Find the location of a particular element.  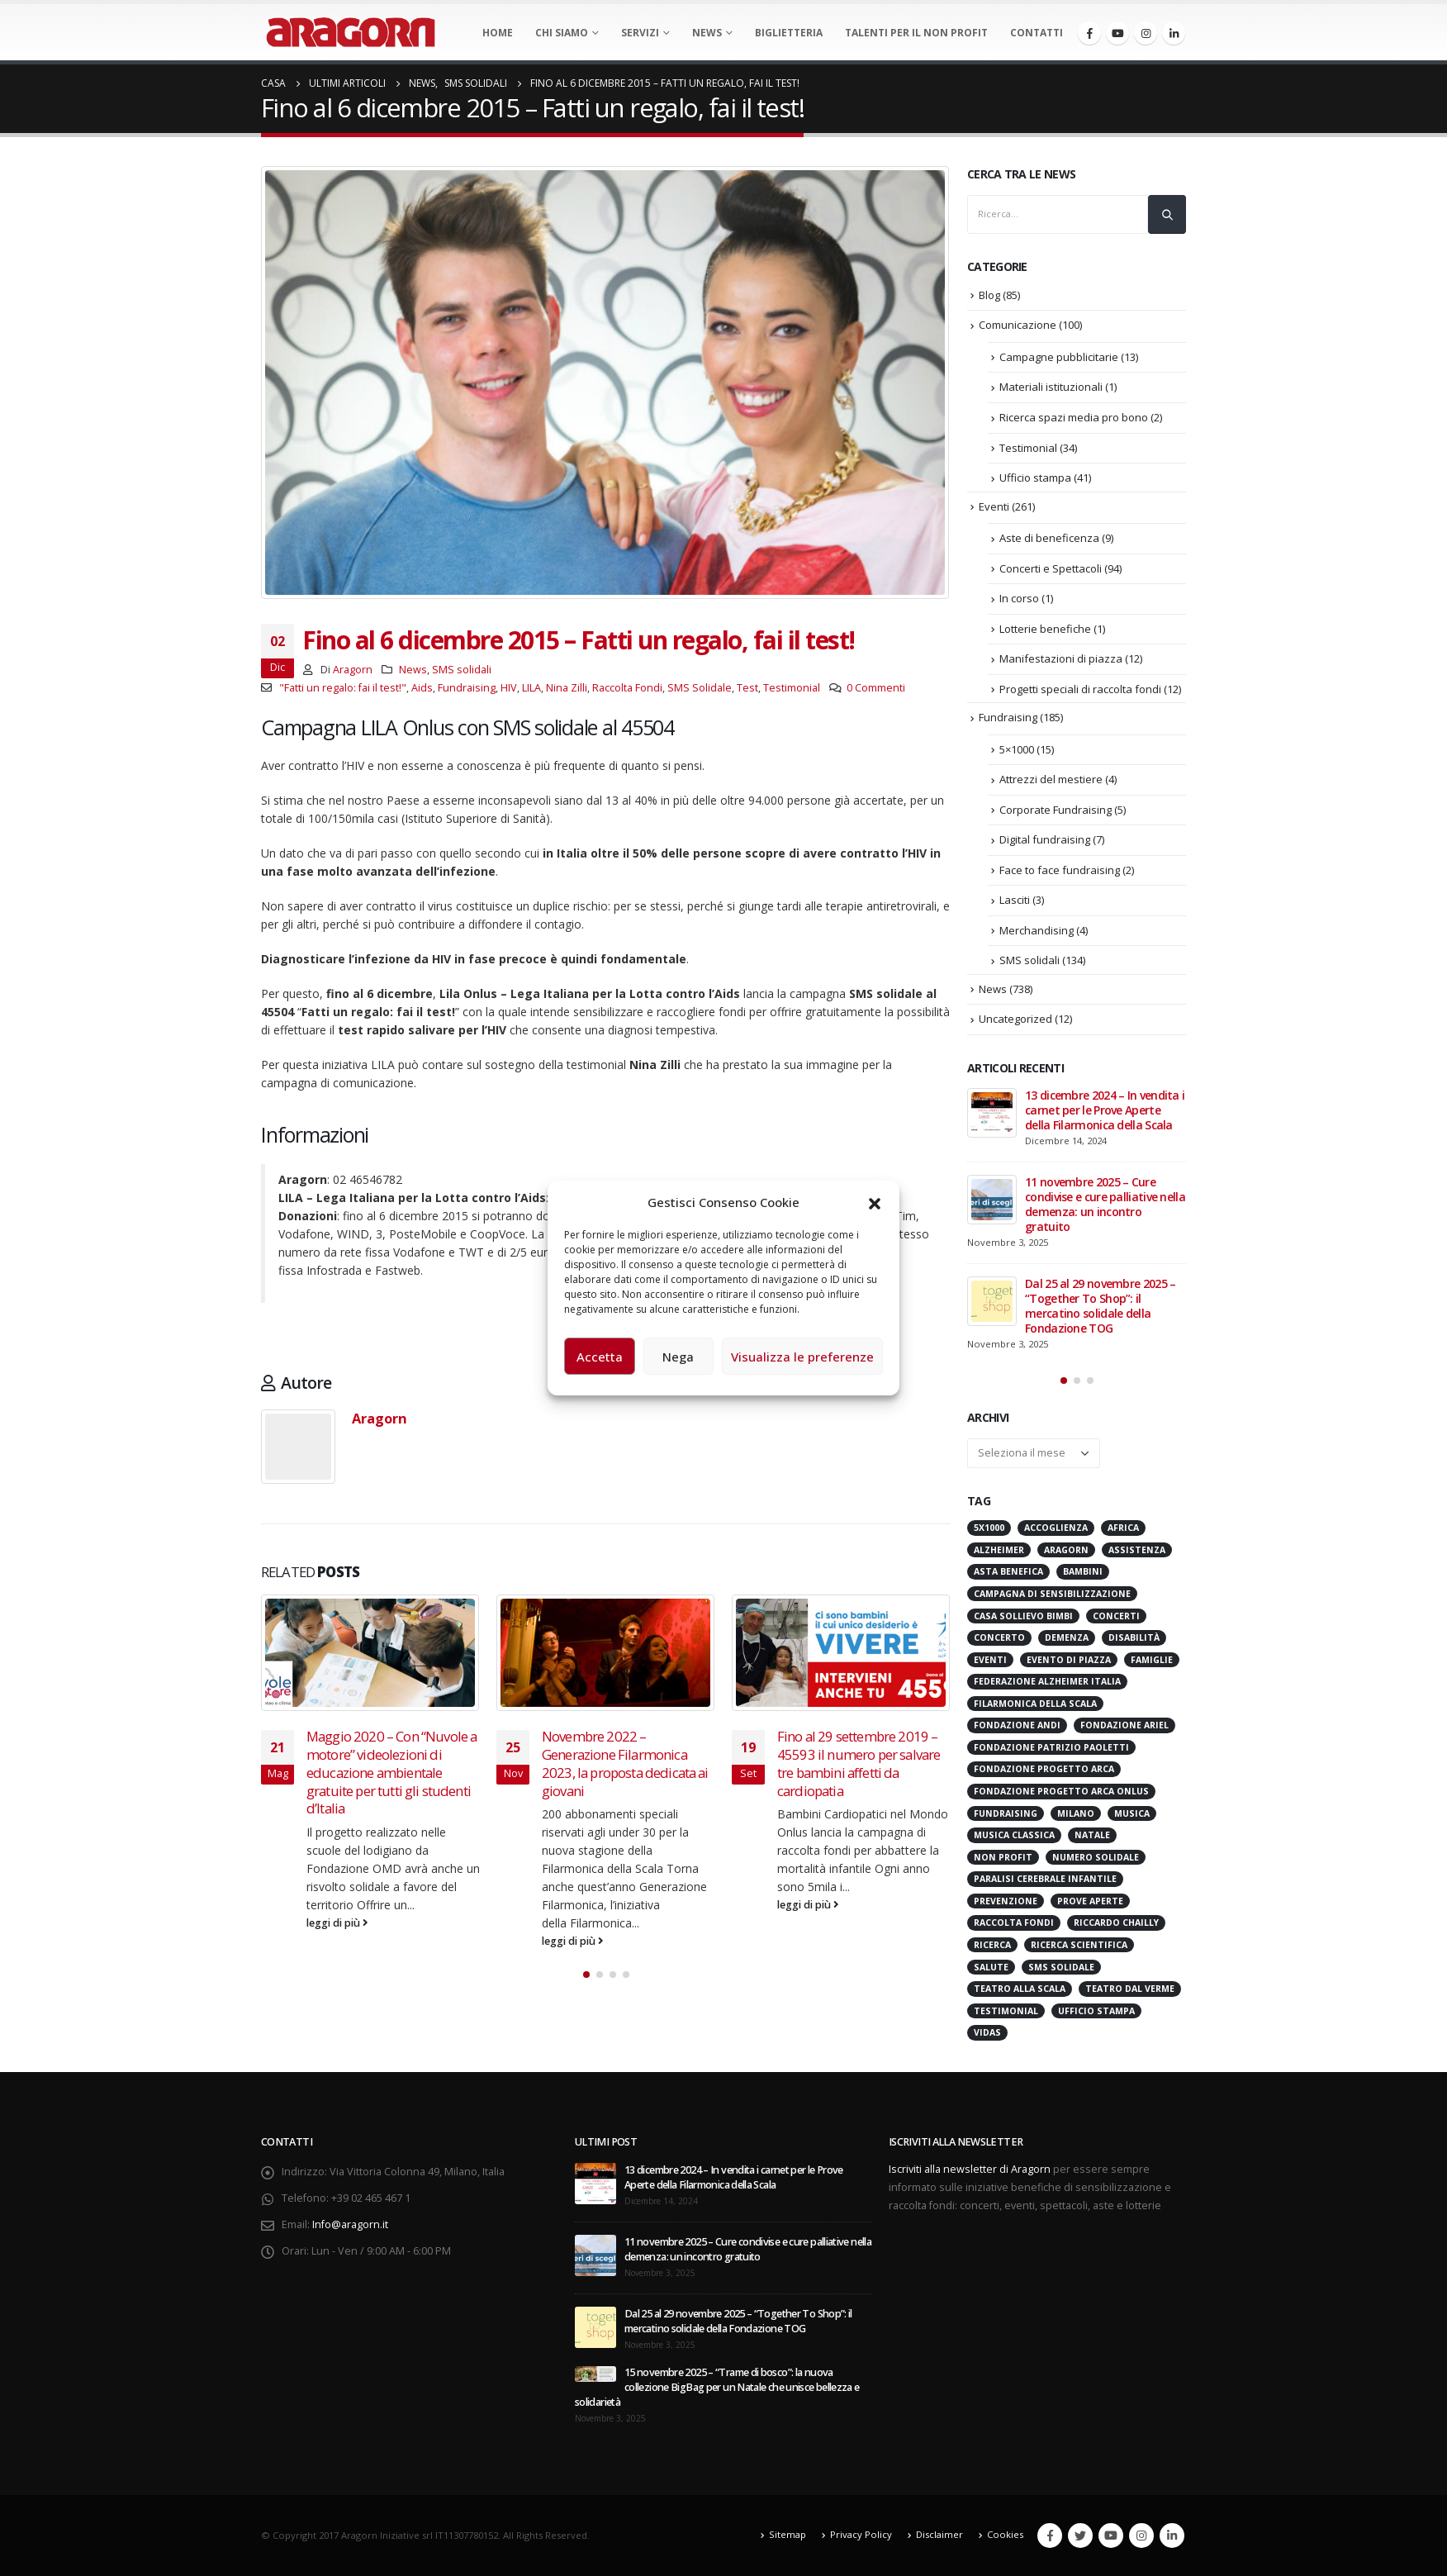

Youtube is located at coordinates (1110, 2535).